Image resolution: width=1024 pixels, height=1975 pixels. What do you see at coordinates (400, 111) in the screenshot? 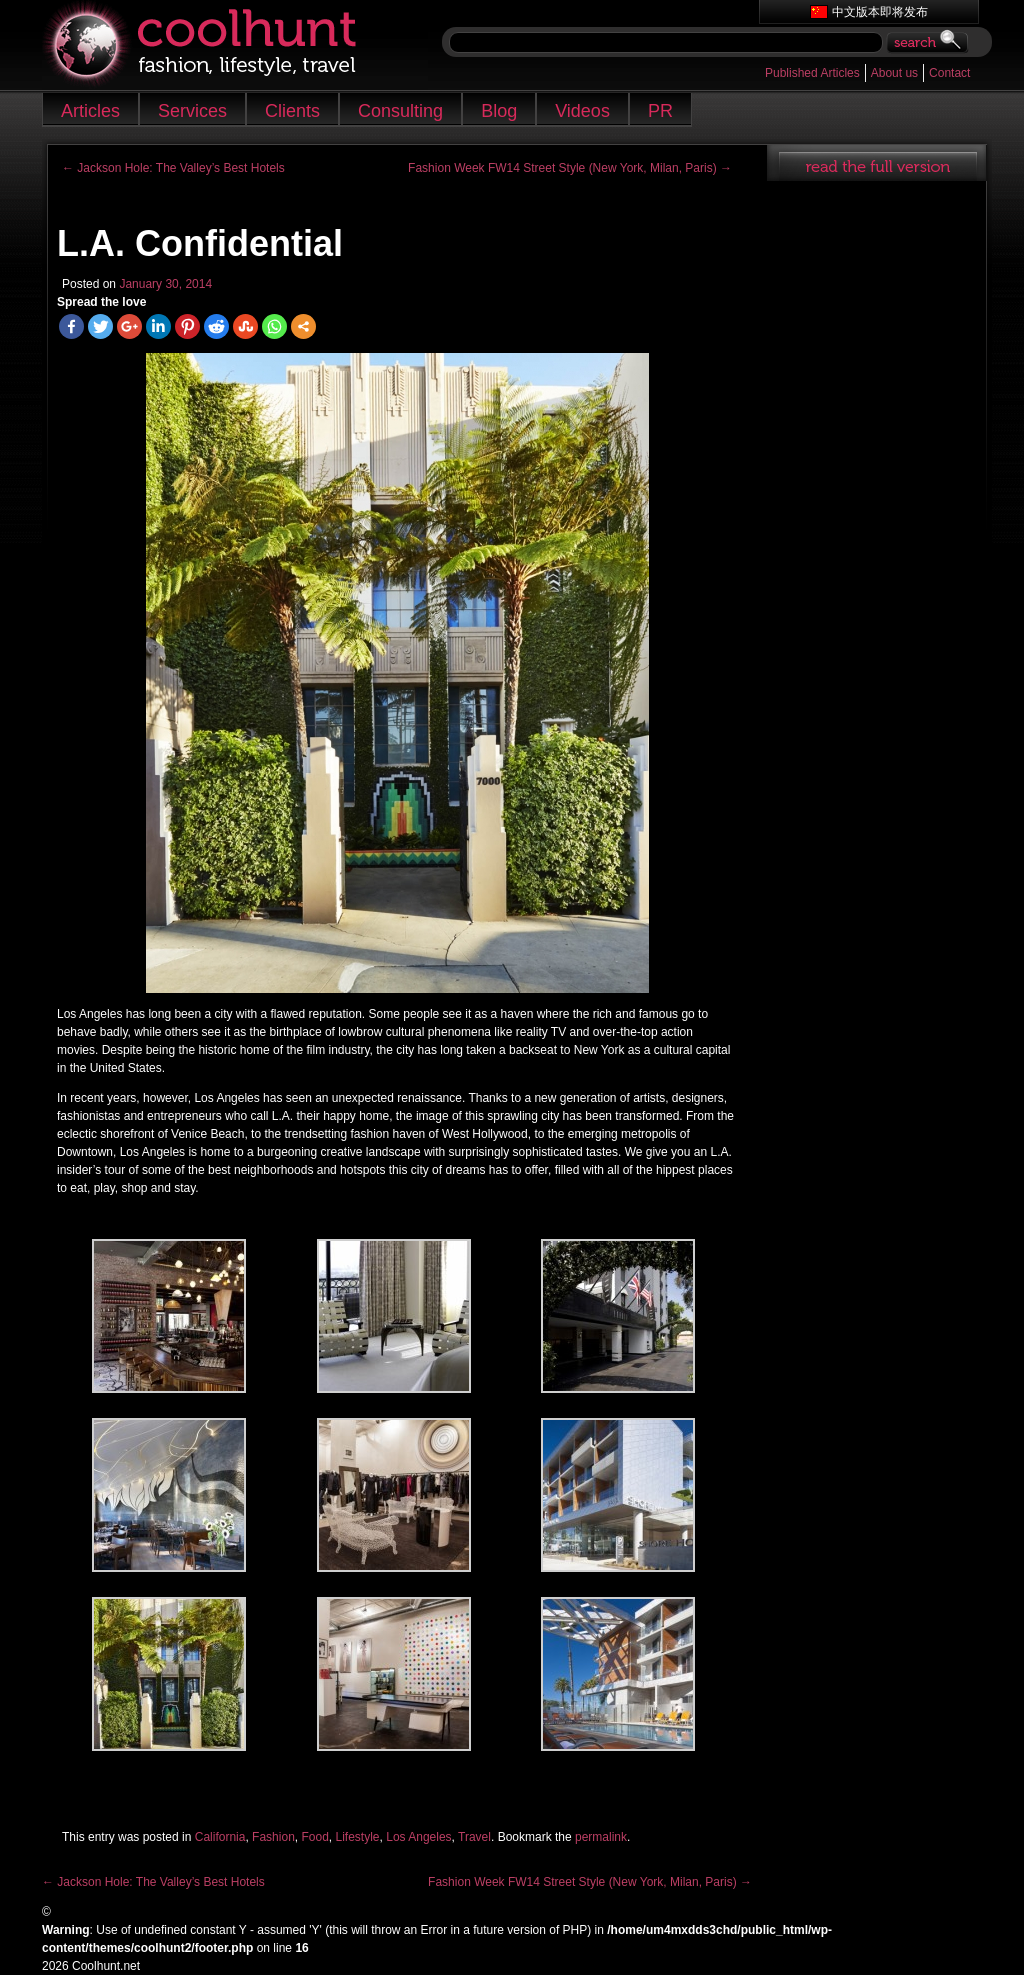
I see `Consulting` at bounding box center [400, 111].